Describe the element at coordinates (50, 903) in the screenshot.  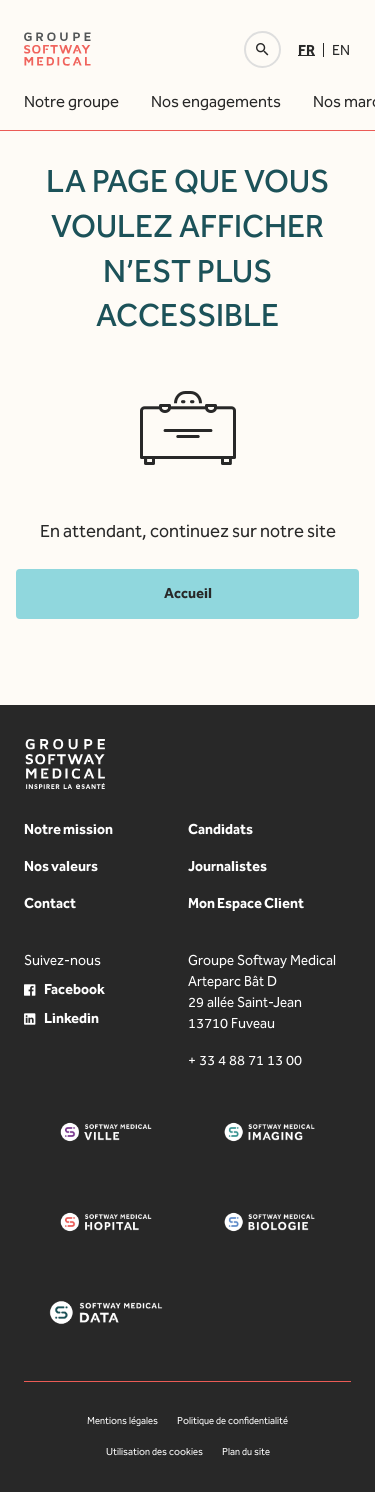
I see `Contact` at that location.